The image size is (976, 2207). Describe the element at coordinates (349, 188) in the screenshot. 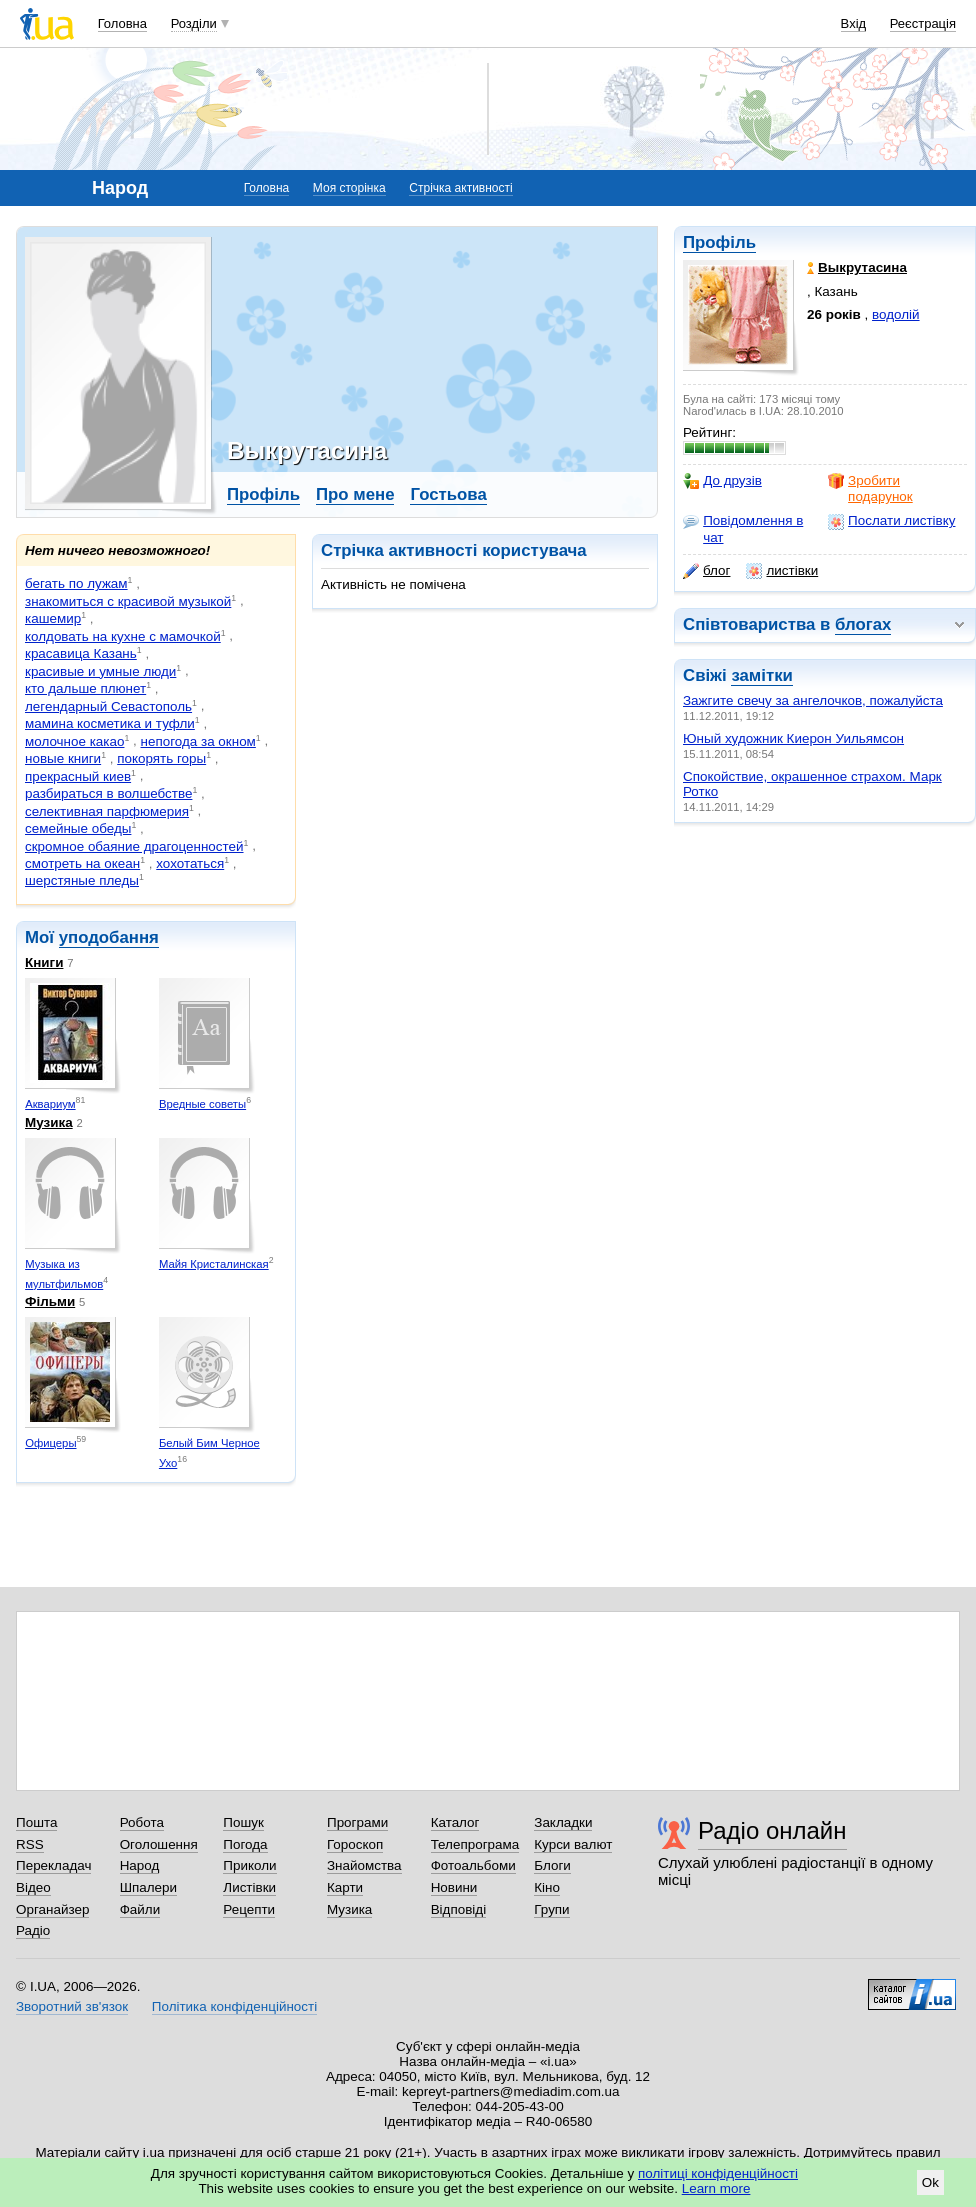

I see `Моя сторінка` at that location.